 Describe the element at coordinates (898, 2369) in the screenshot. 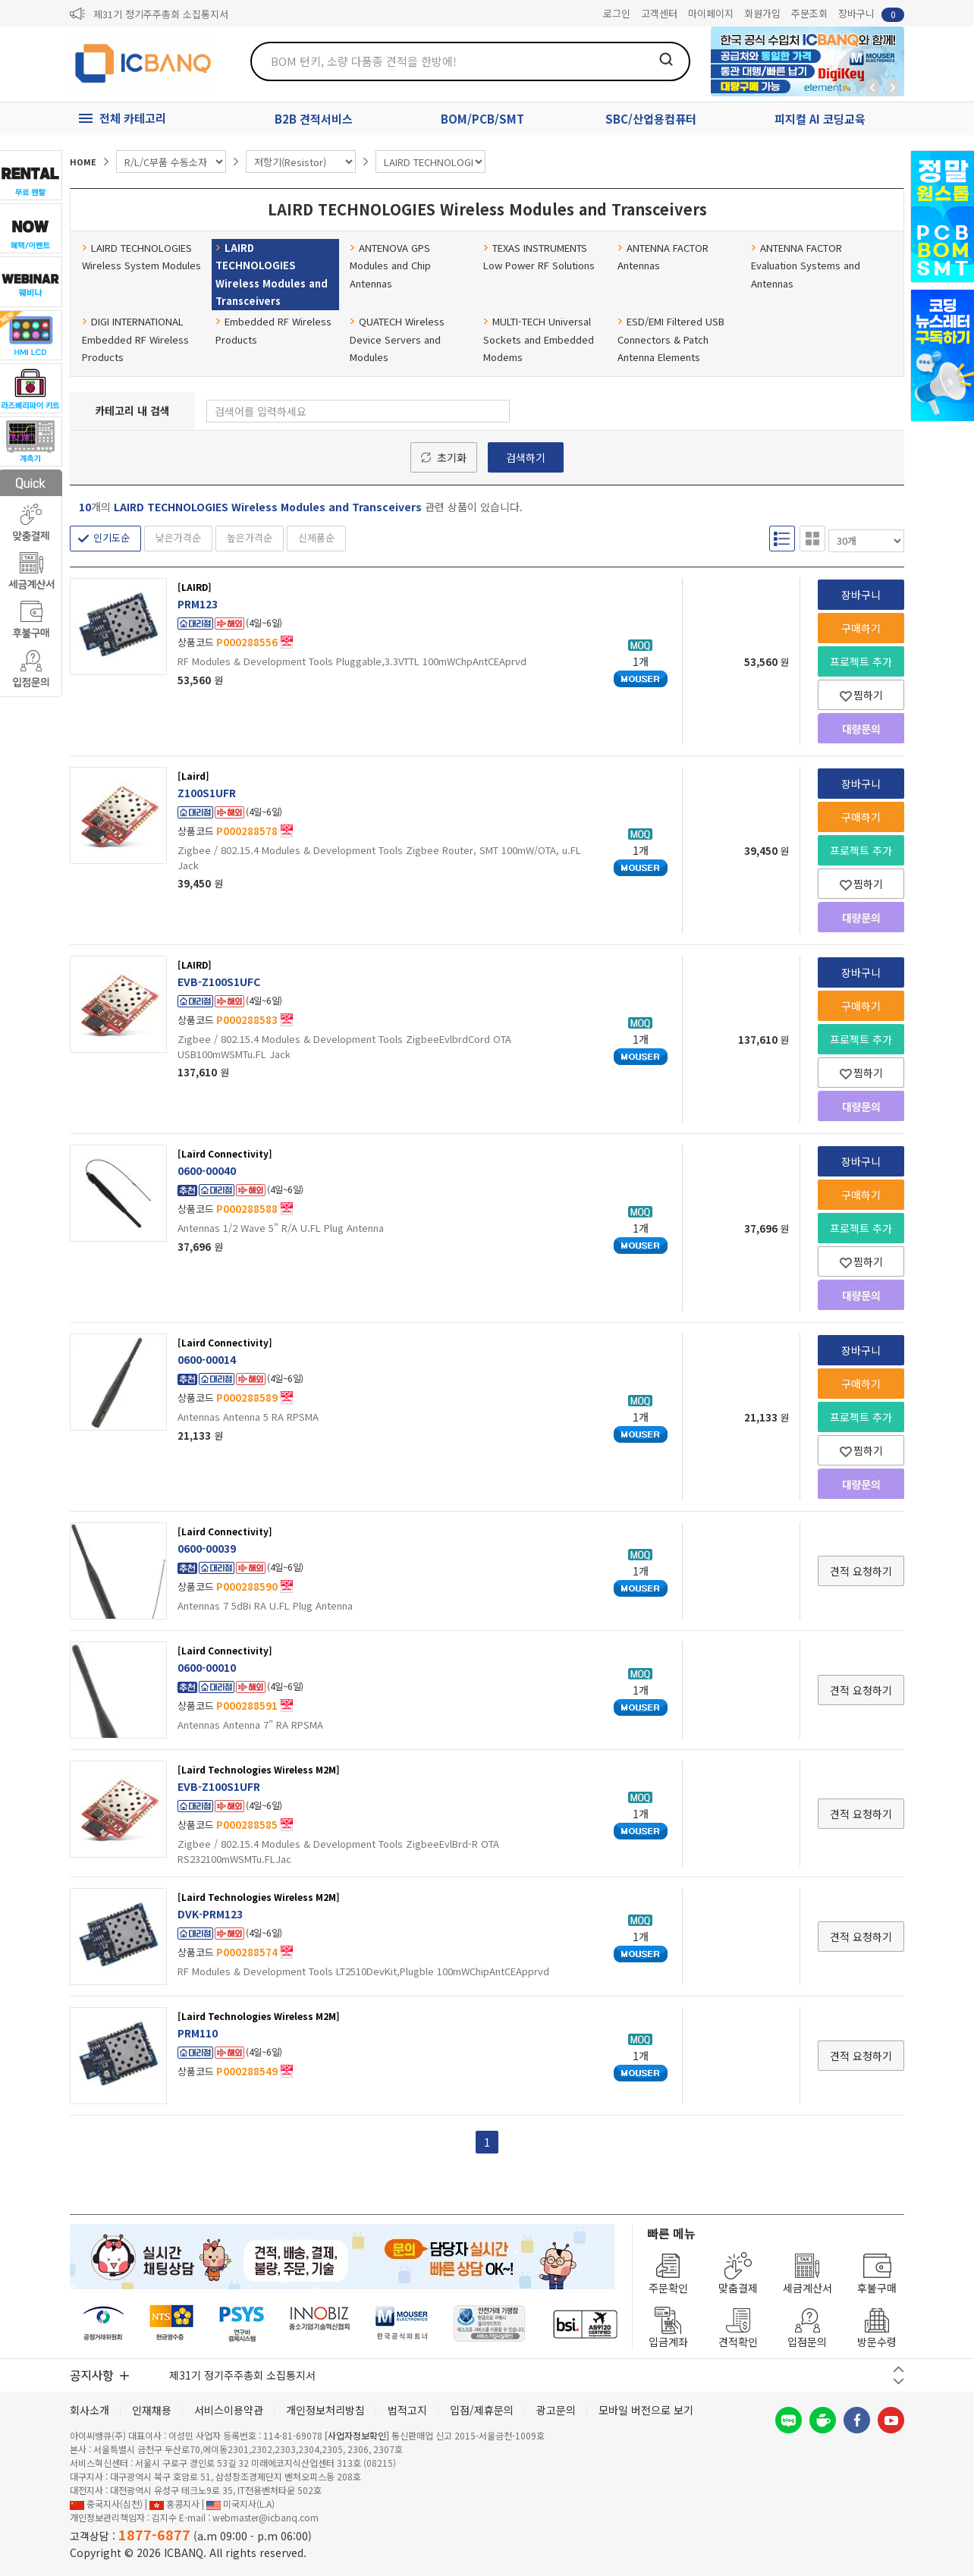

I see `이전 버튼` at that location.